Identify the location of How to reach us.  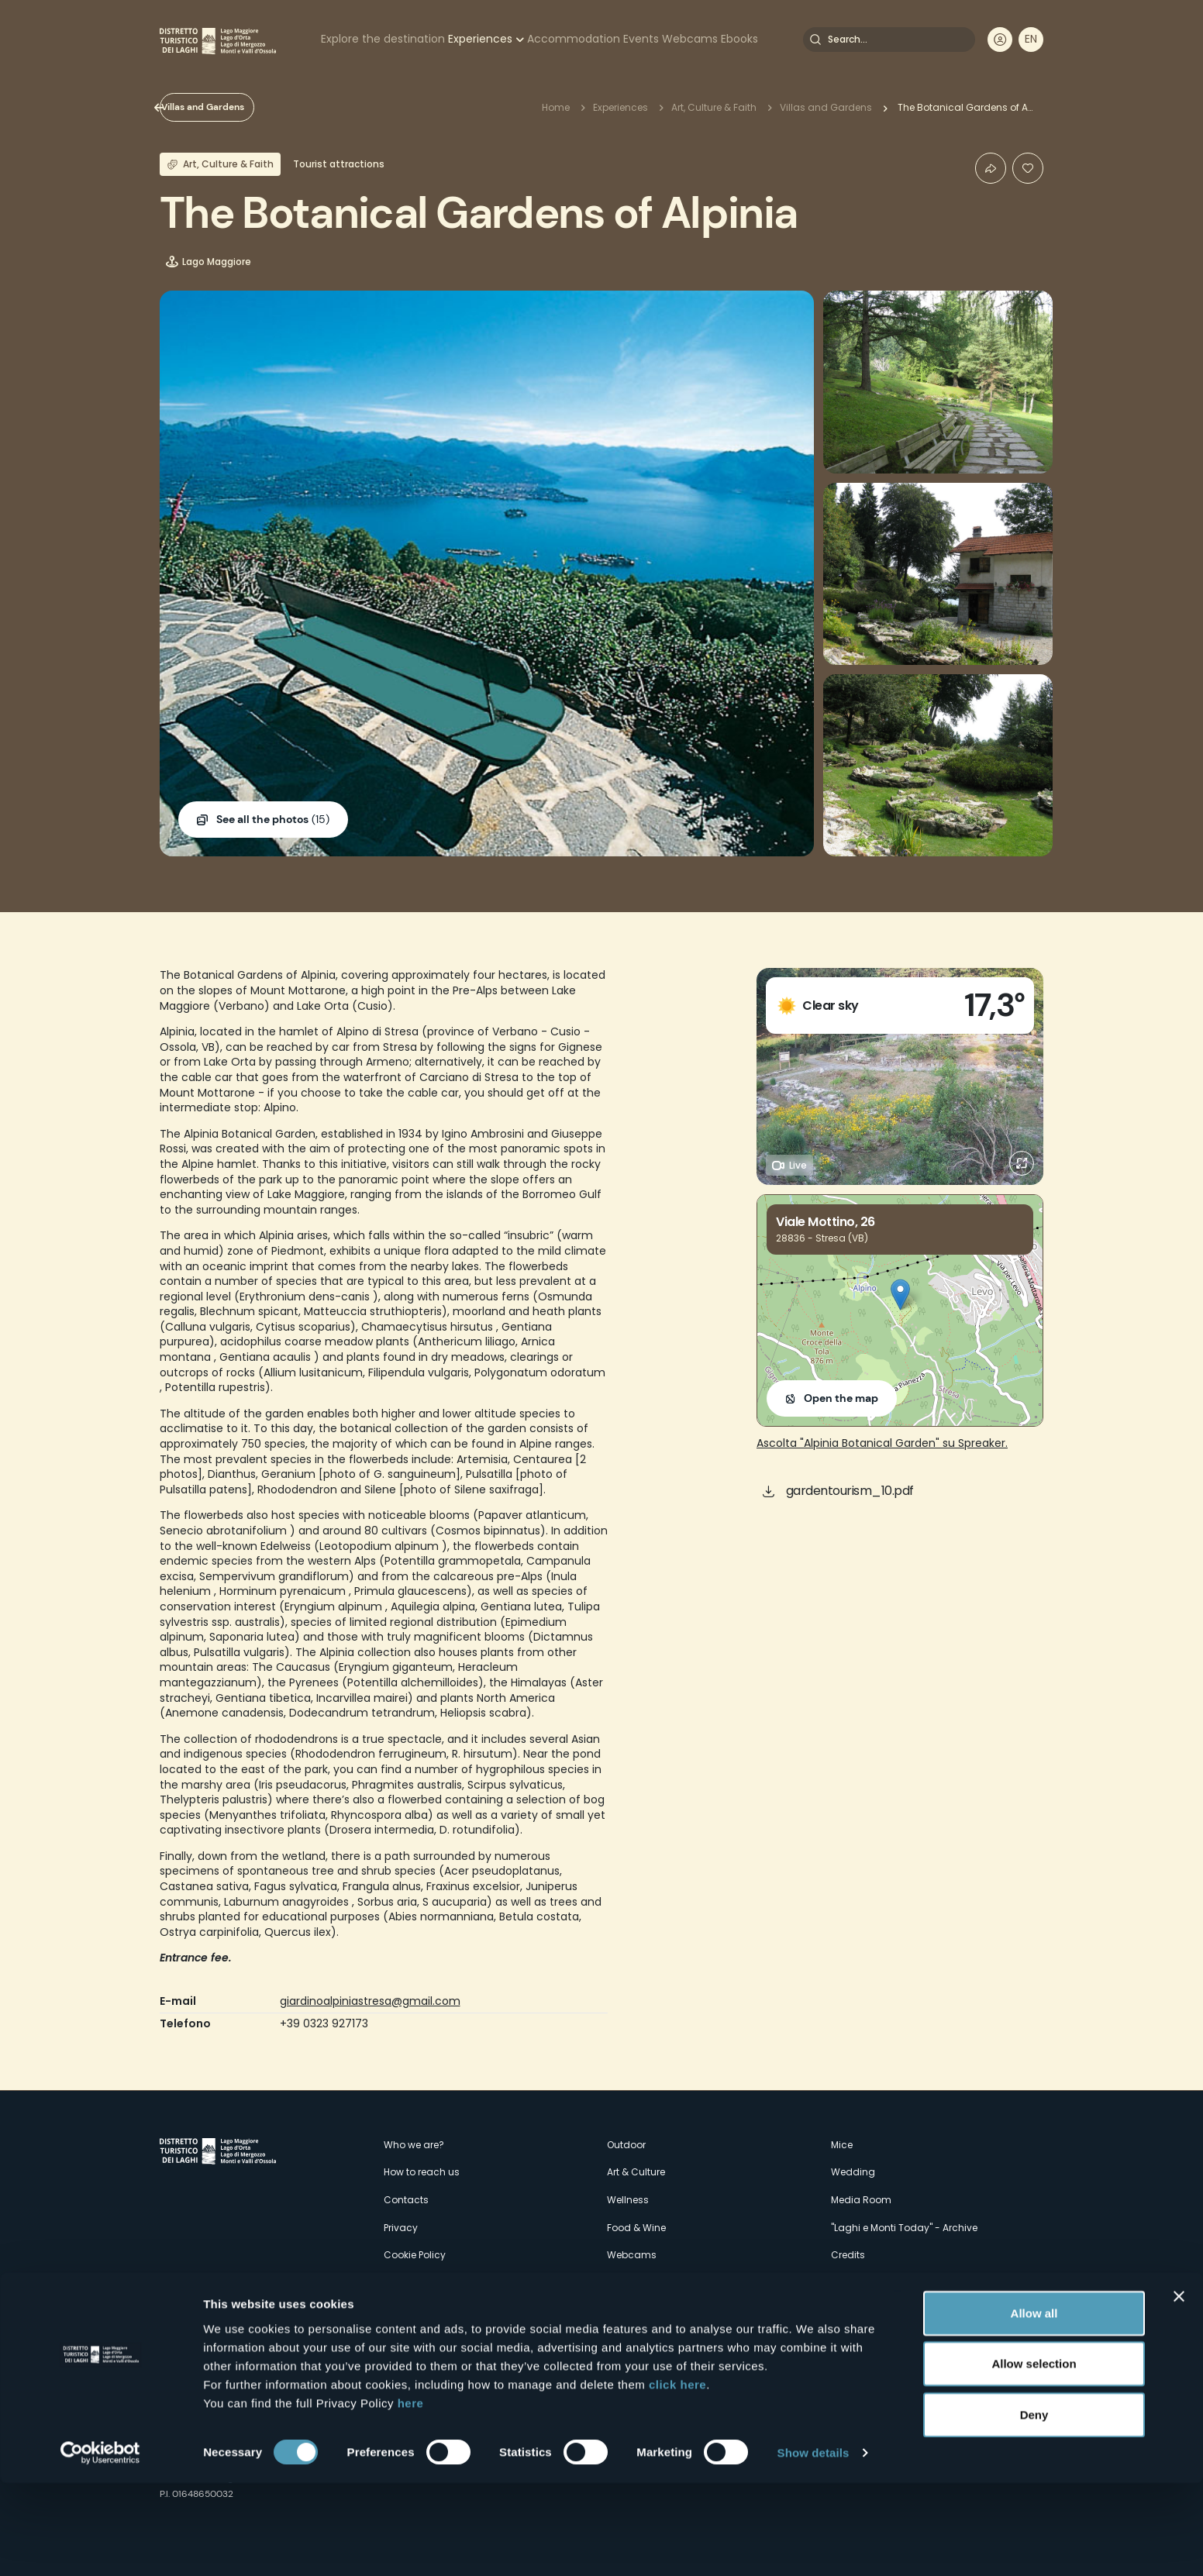
(422, 2171).